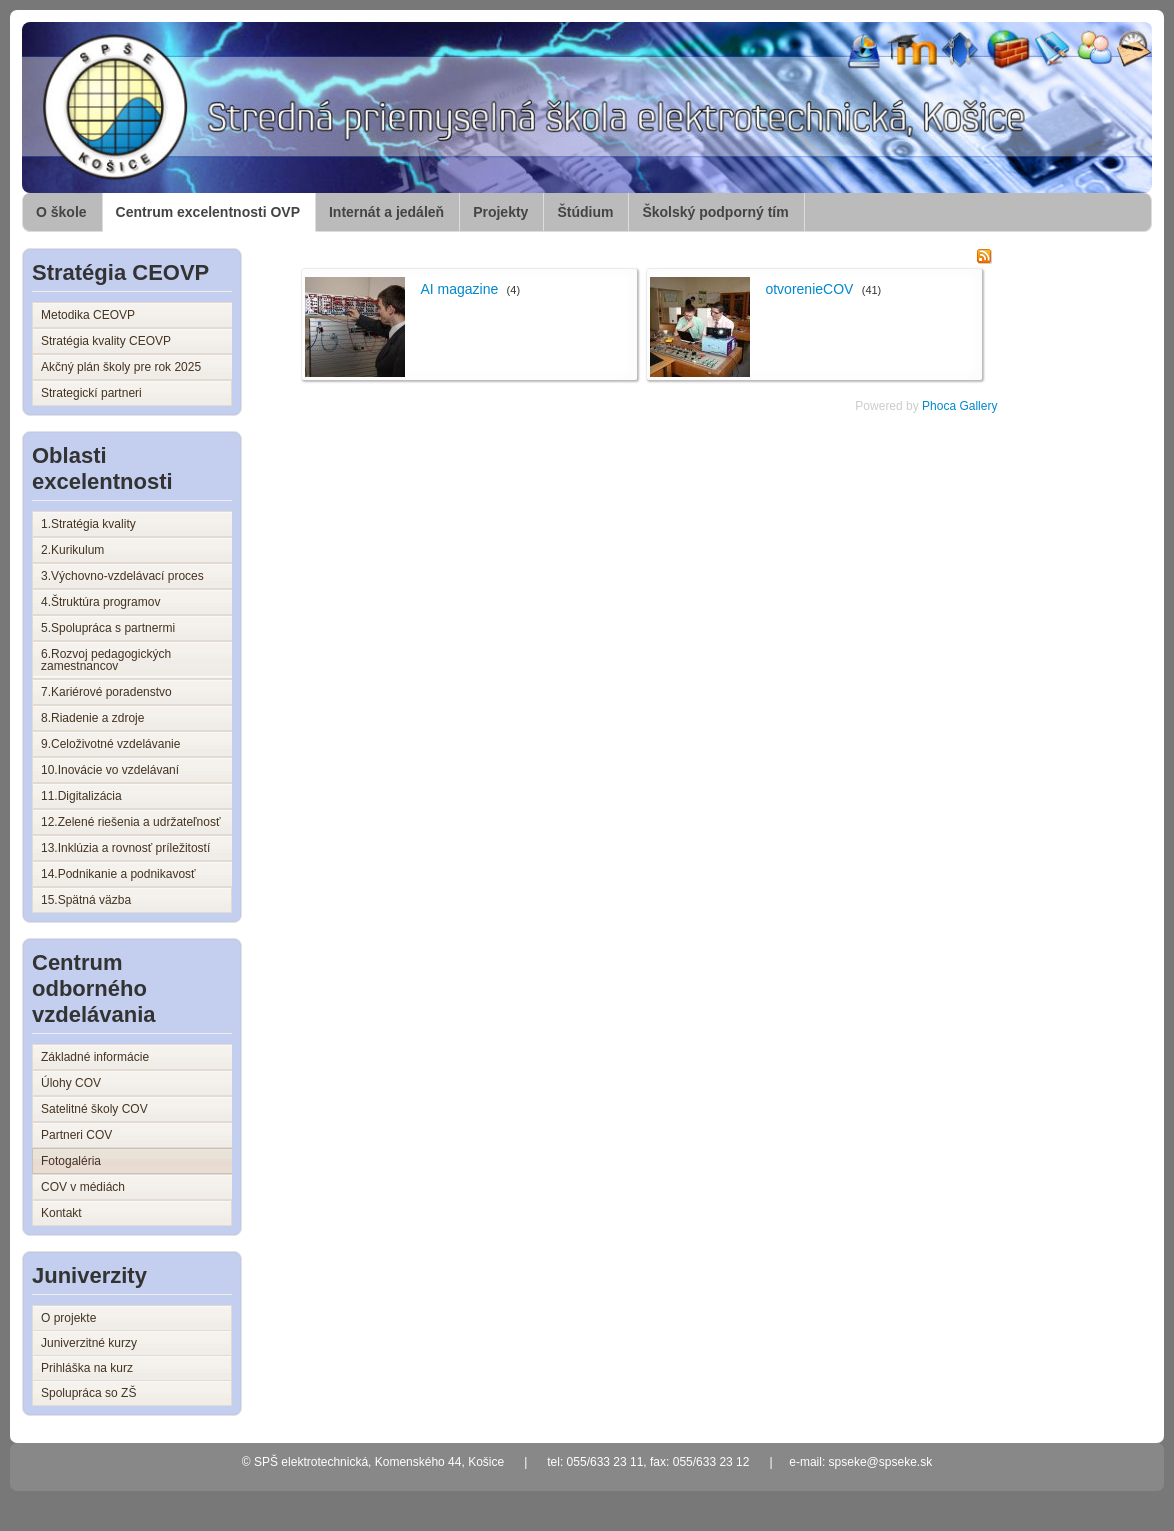 The image size is (1174, 1531). I want to click on Stratégia kvality CEOVP, so click(106, 341).